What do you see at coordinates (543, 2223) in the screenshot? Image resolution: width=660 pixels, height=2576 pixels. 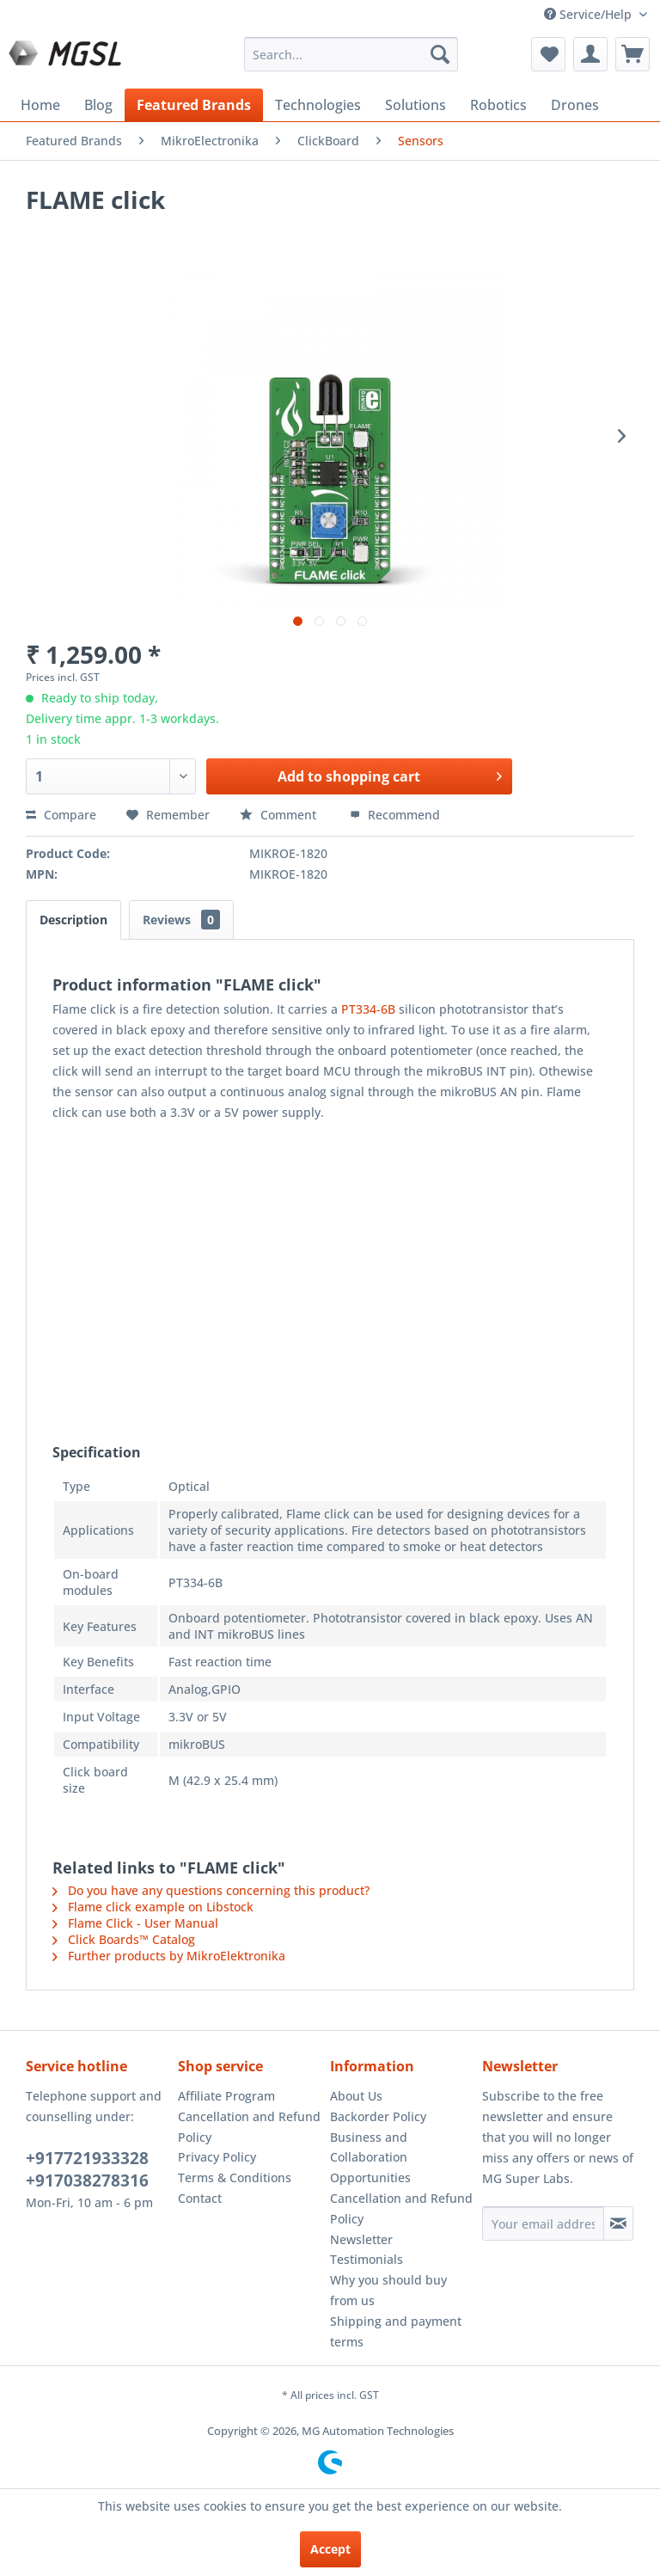 I see `[Your email address]` at bounding box center [543, 2223].